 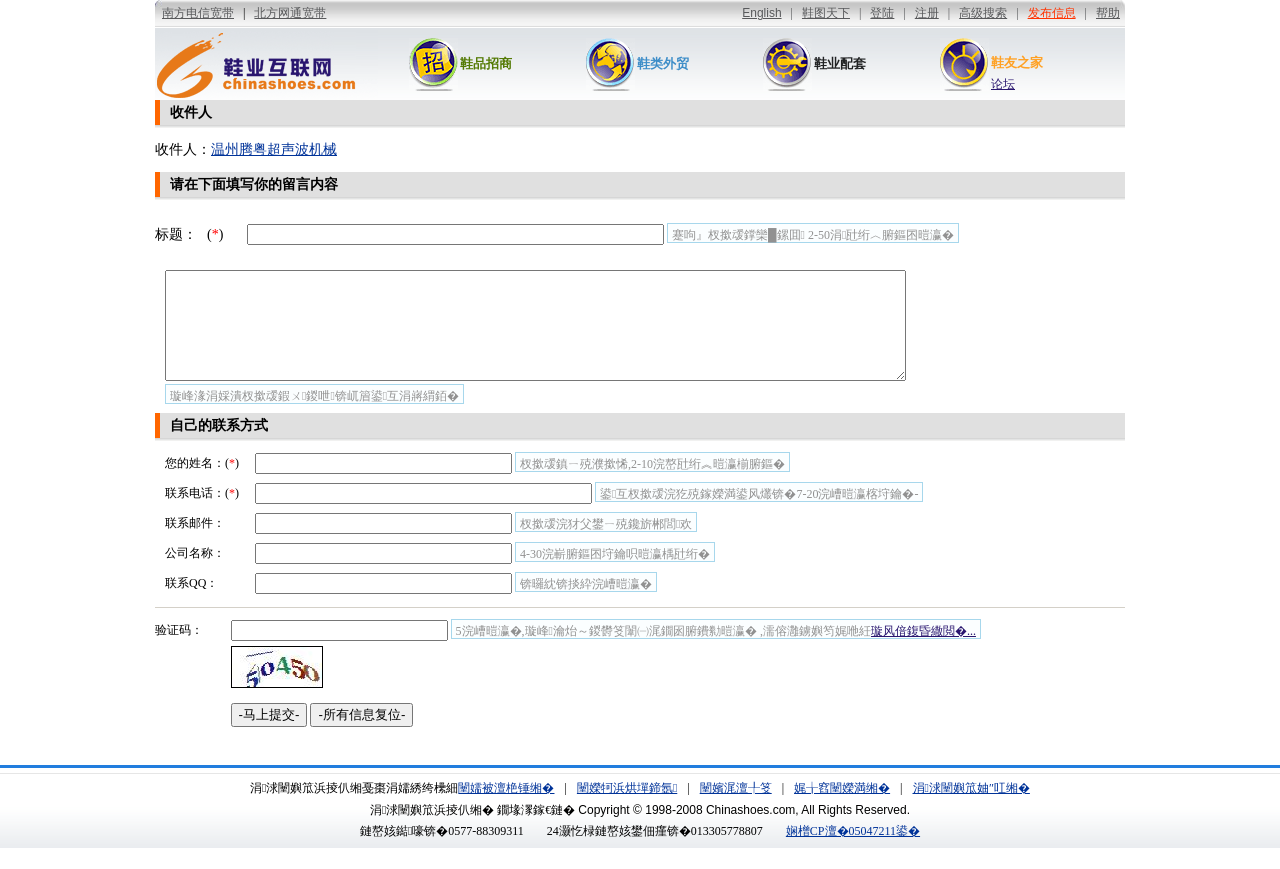 I want to click on 论坛, so click(x=1003, y=84).